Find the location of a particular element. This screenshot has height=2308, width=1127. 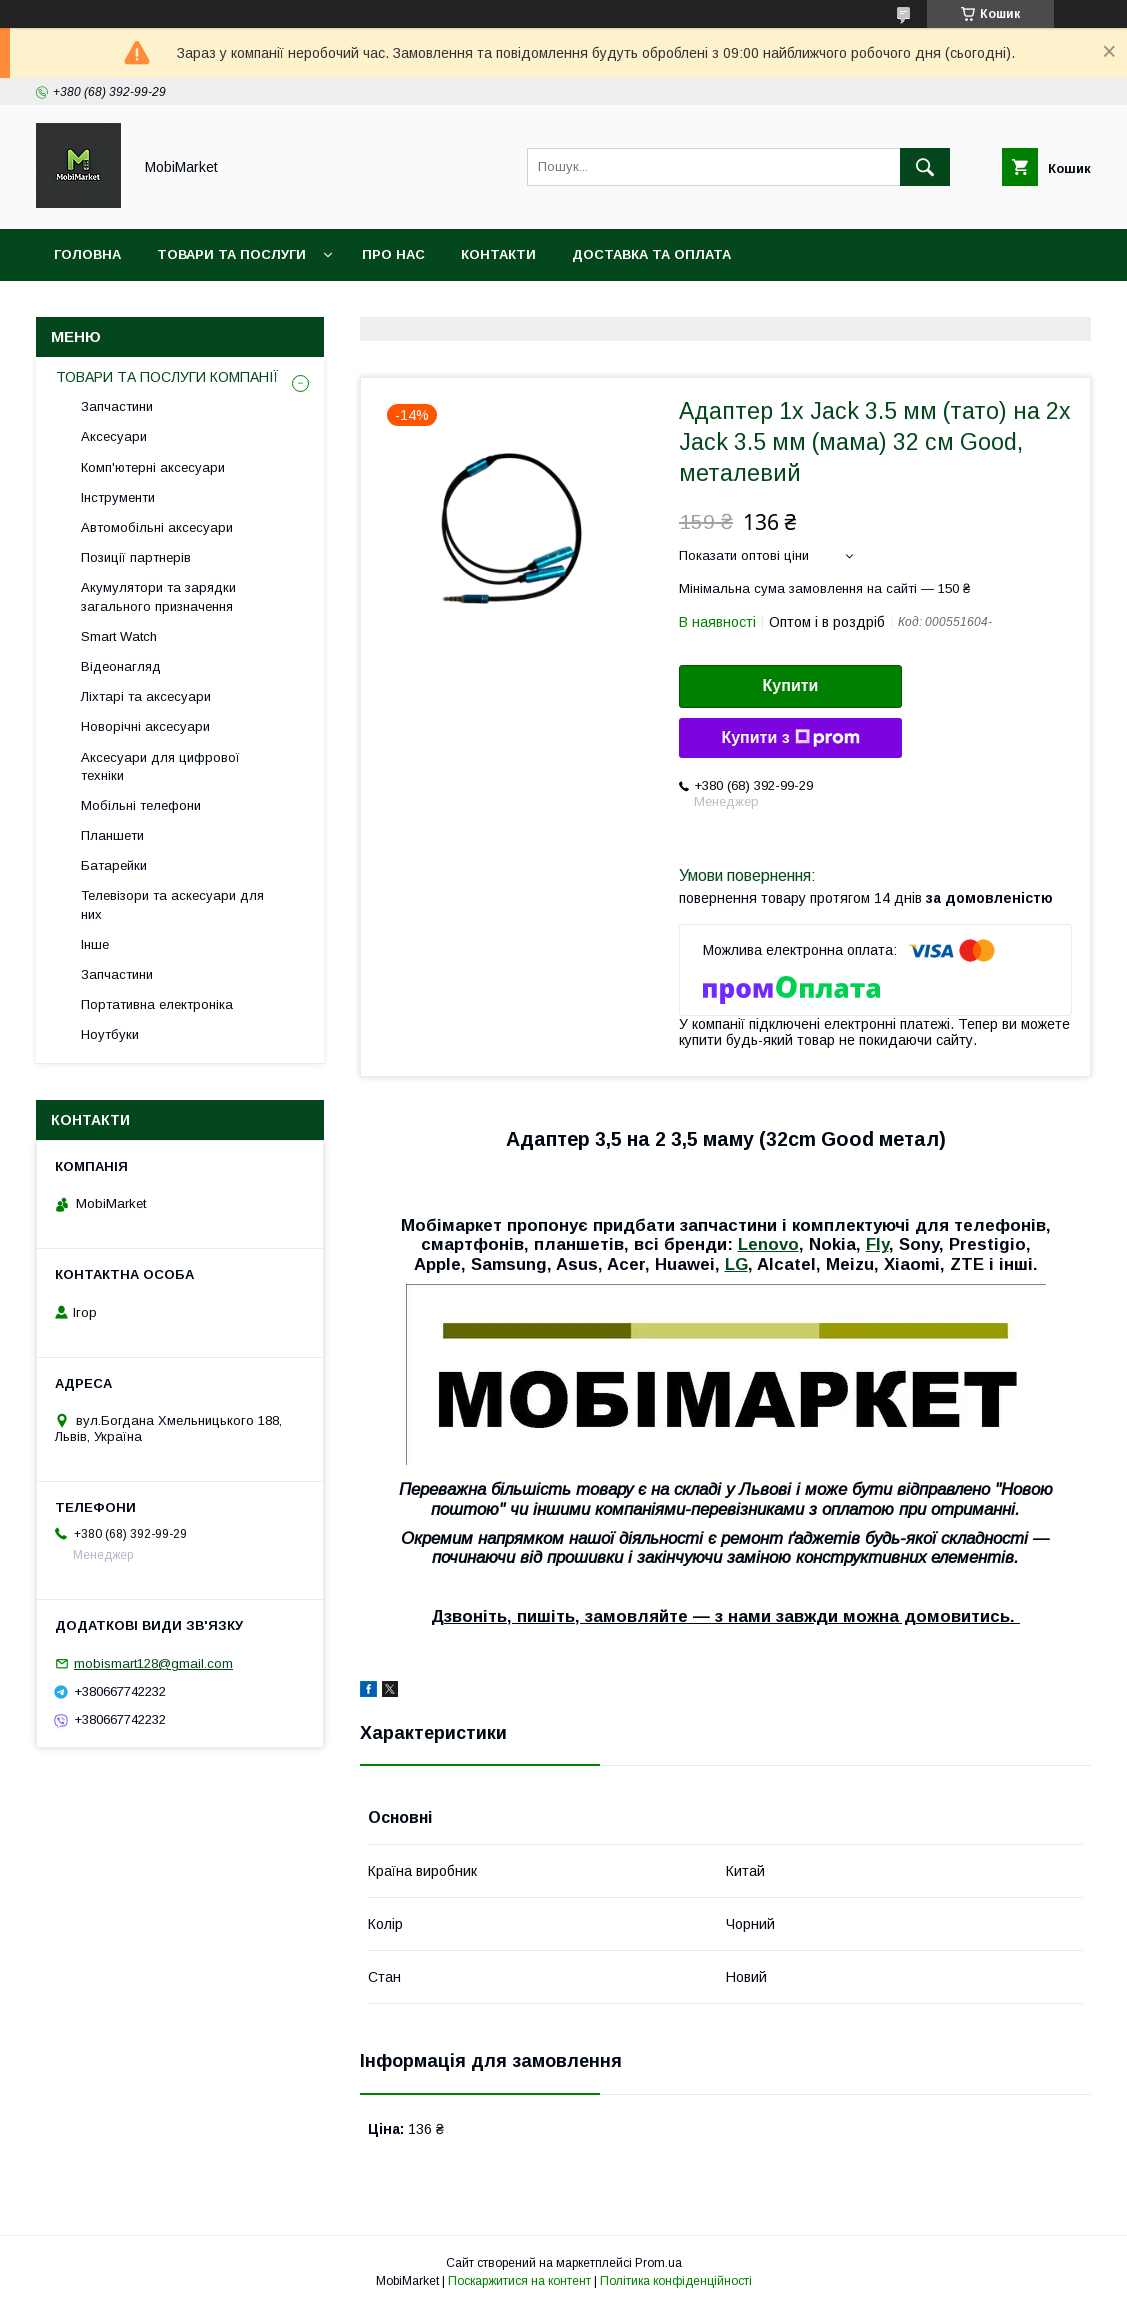

Доставка та оплата is located at coordinates (651, 254).